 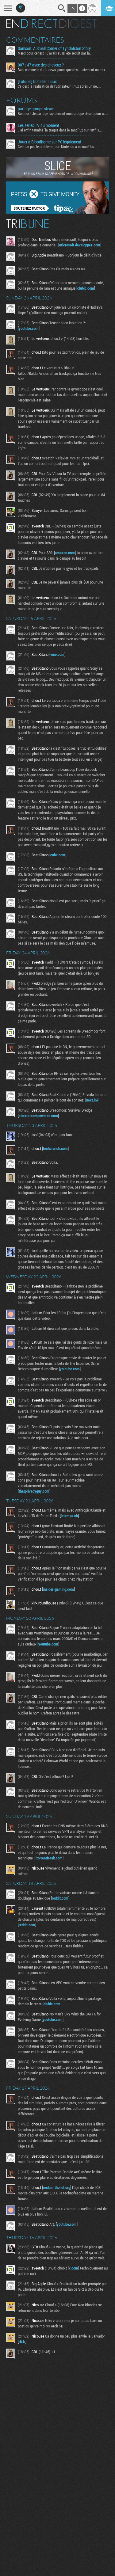 I want to click on thatprivacyguy.com, so click(x=34, y=1491).